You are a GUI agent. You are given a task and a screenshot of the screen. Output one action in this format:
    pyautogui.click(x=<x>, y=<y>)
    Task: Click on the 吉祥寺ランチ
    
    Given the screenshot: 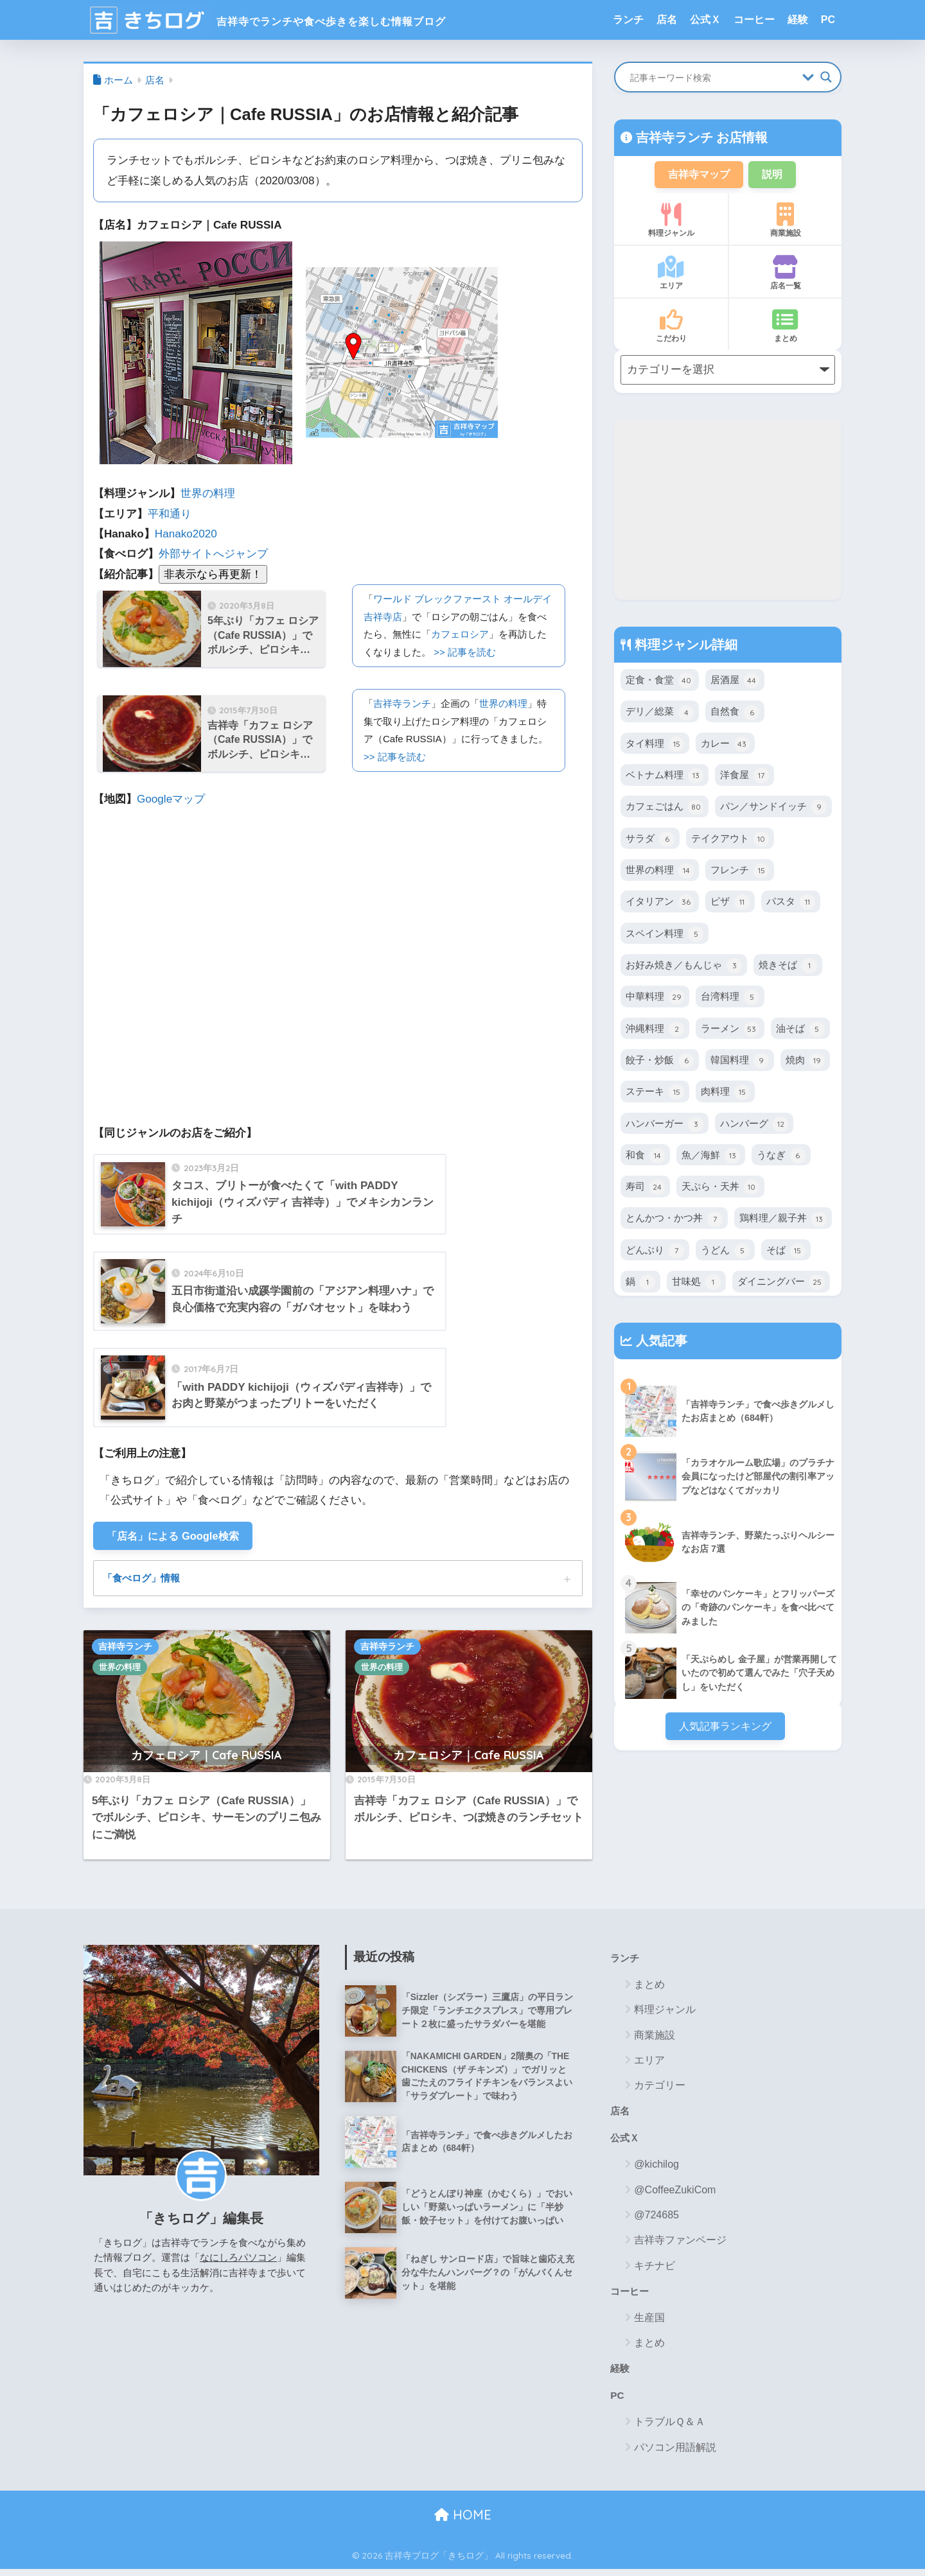 What is the action you would take?
    pyautogui.click(x=402, y=703)
    